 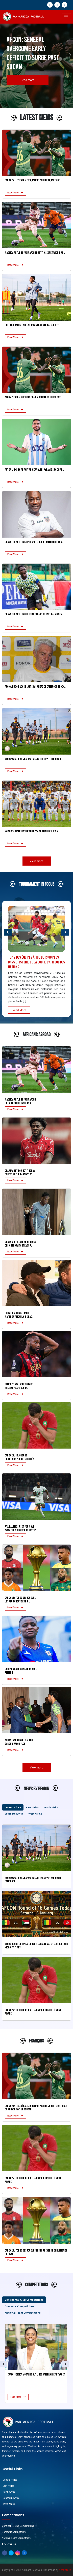 I want to click on CAN 2025 : Le Sénégal se qualifie pour les quarts de finale en renversant le Soudan, so click(x=36, y=2107).